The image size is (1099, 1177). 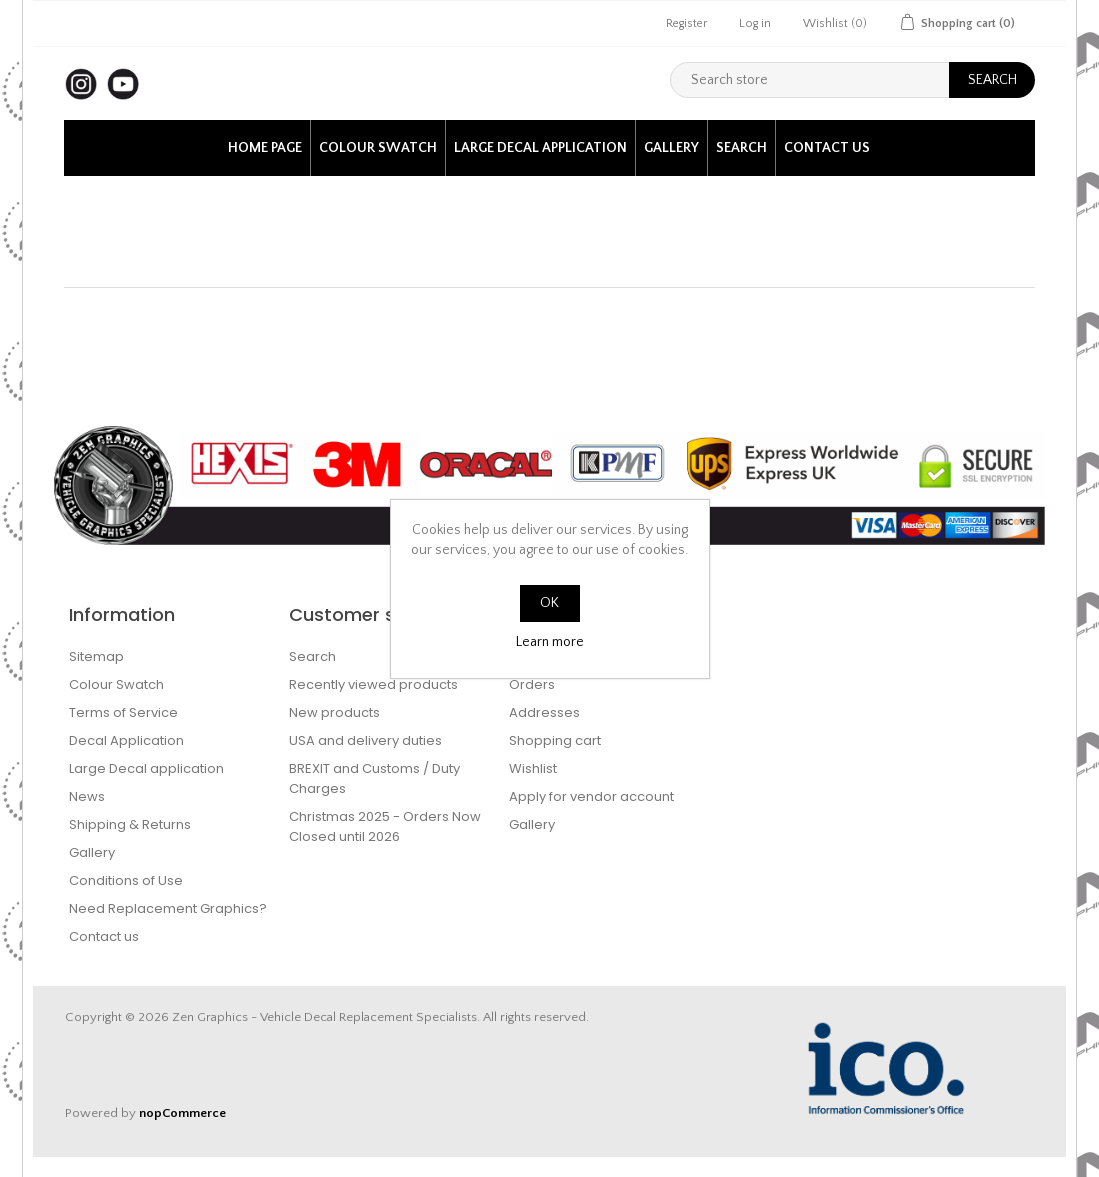 I want to click on News, so click(x=87, y=796).